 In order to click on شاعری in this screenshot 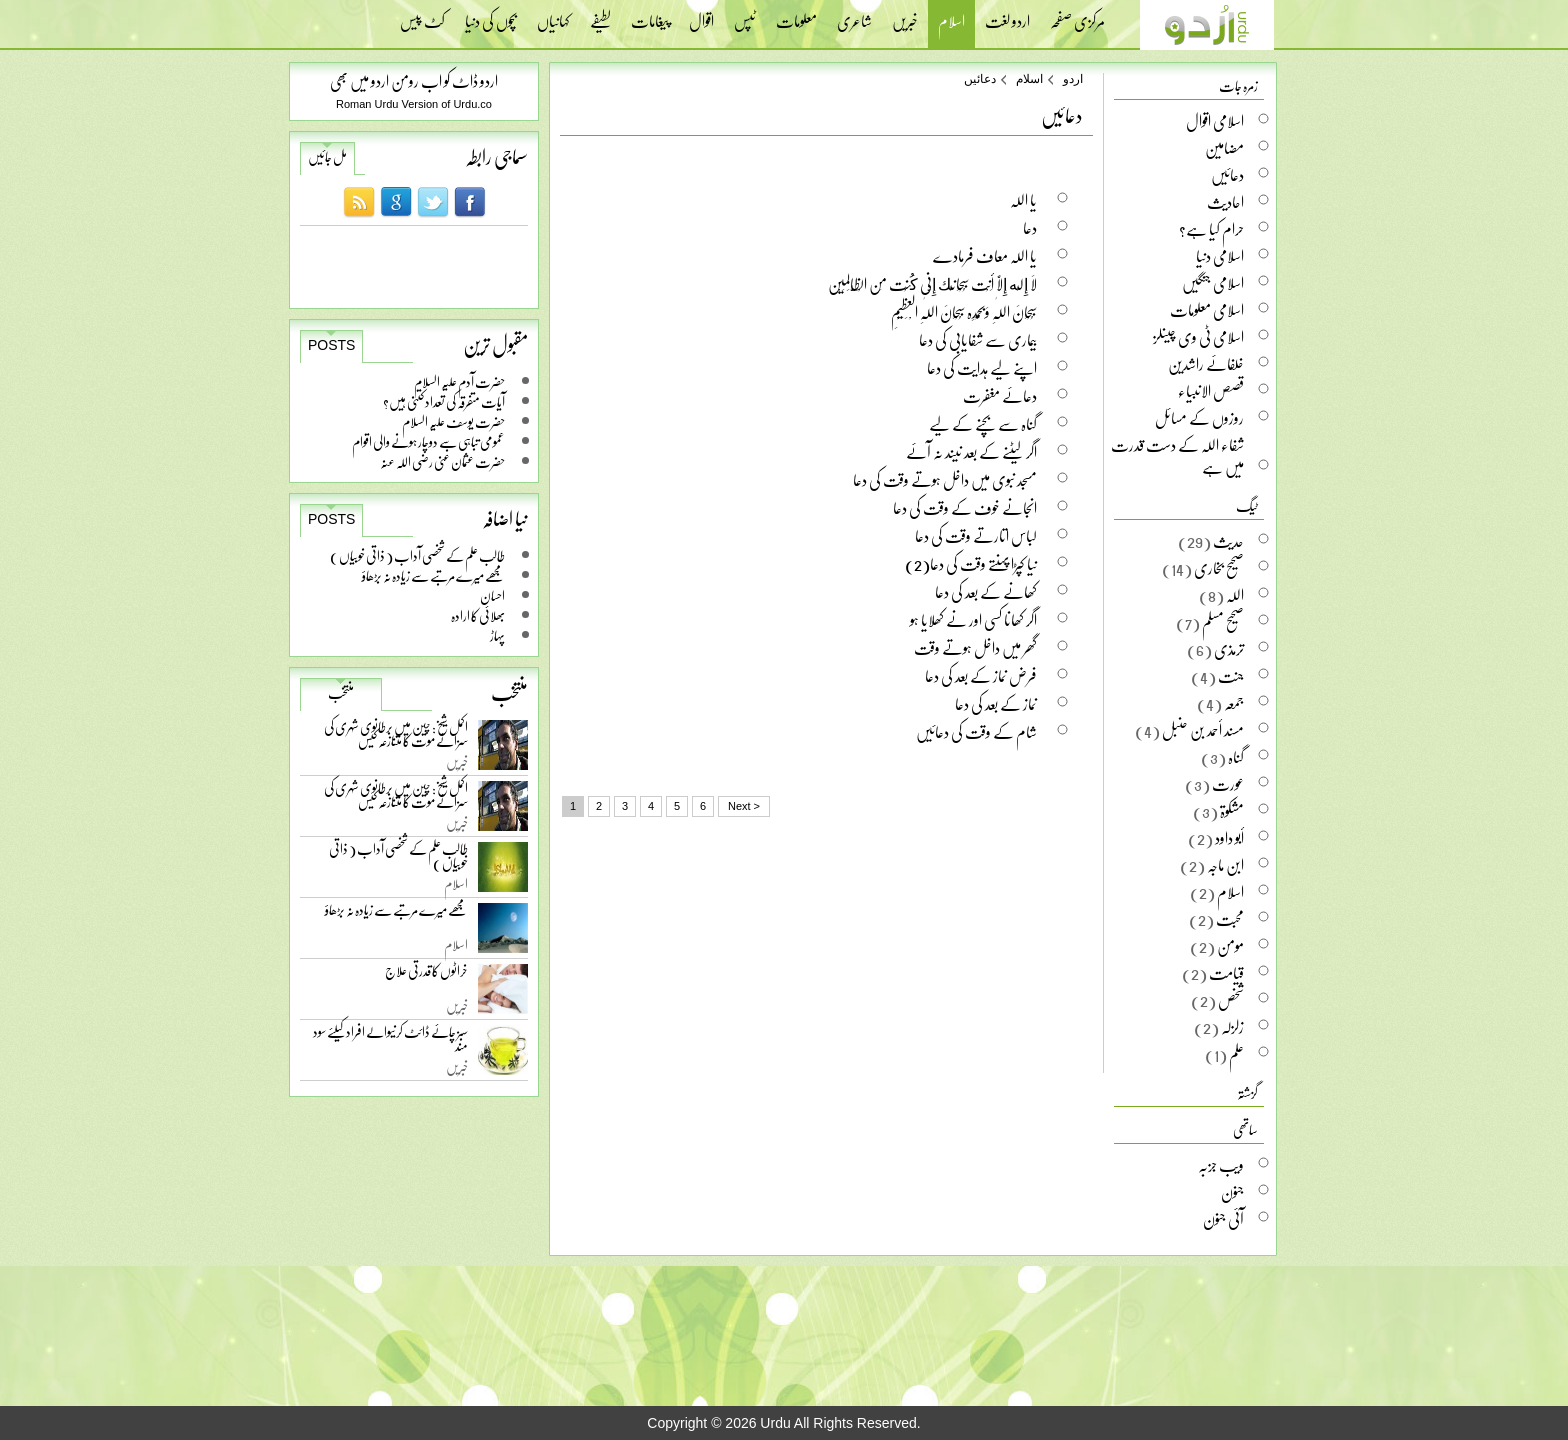, I will do `click(854, 15)`.